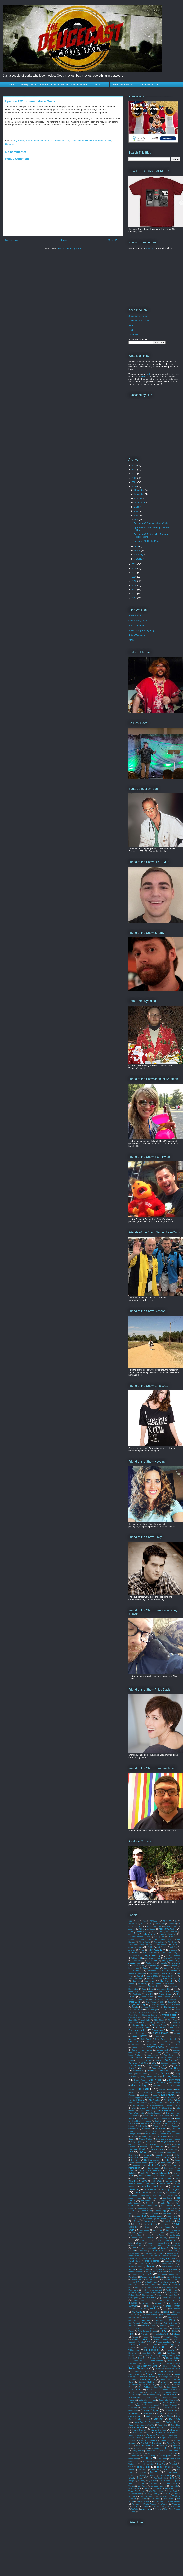  Describe the element at coordinates (164, 2309) in the screenshot. I see `NFL` at that location.